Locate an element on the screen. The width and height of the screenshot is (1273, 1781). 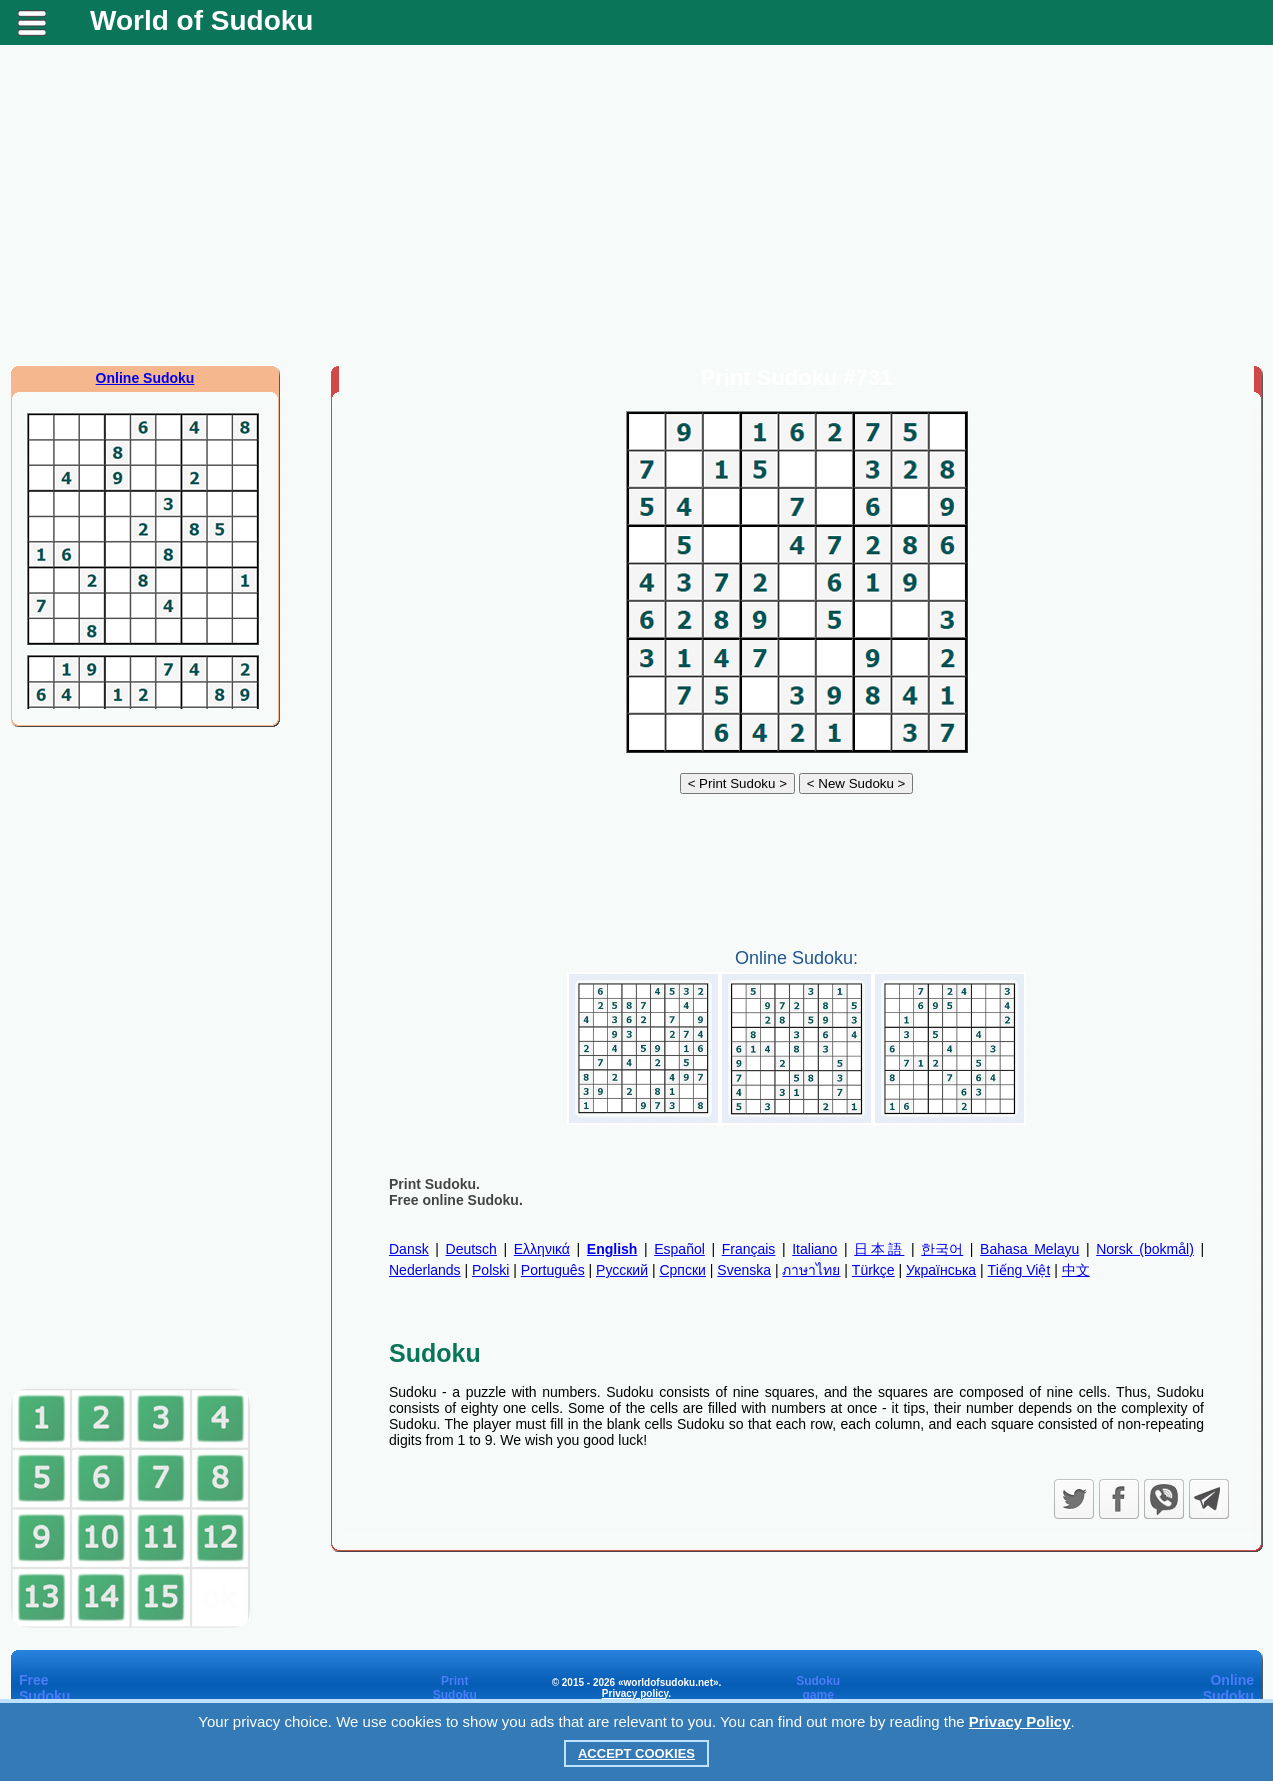
Tiếng Việt is located at coordinates (1019, 1270).